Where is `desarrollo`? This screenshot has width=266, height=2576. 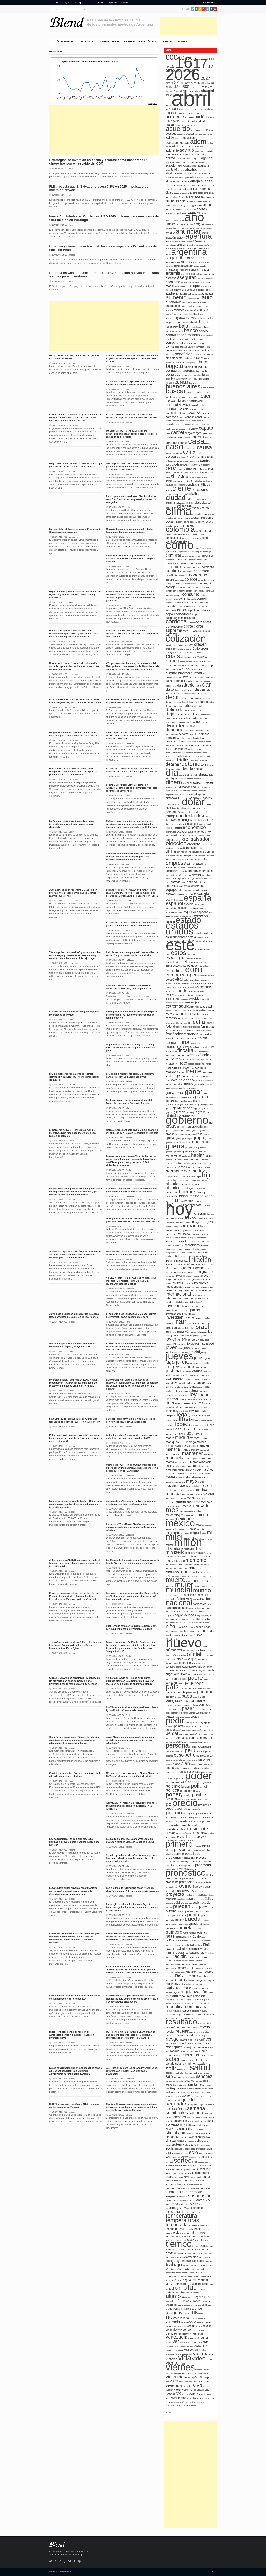
desarrollo is located at coordinates (201, 742).